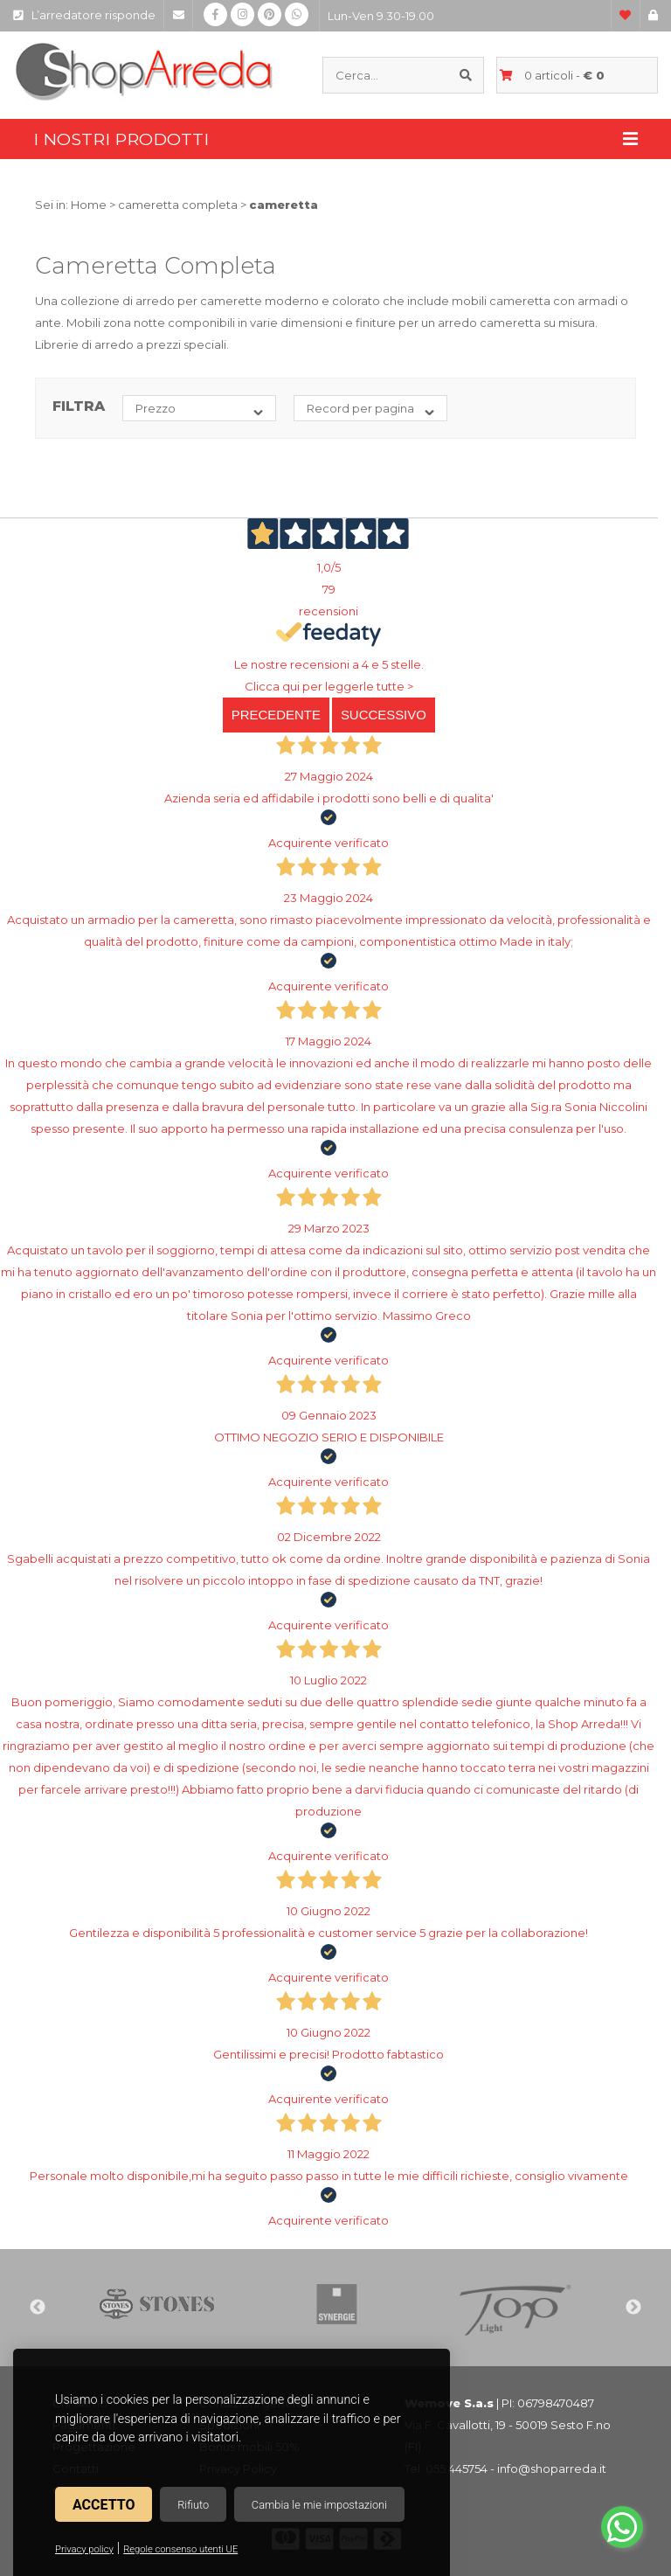 The image size is (671, 2576). Describe the element at coordinates (84, 2549) in the screenshot. I see `Privacy policy` at that location.